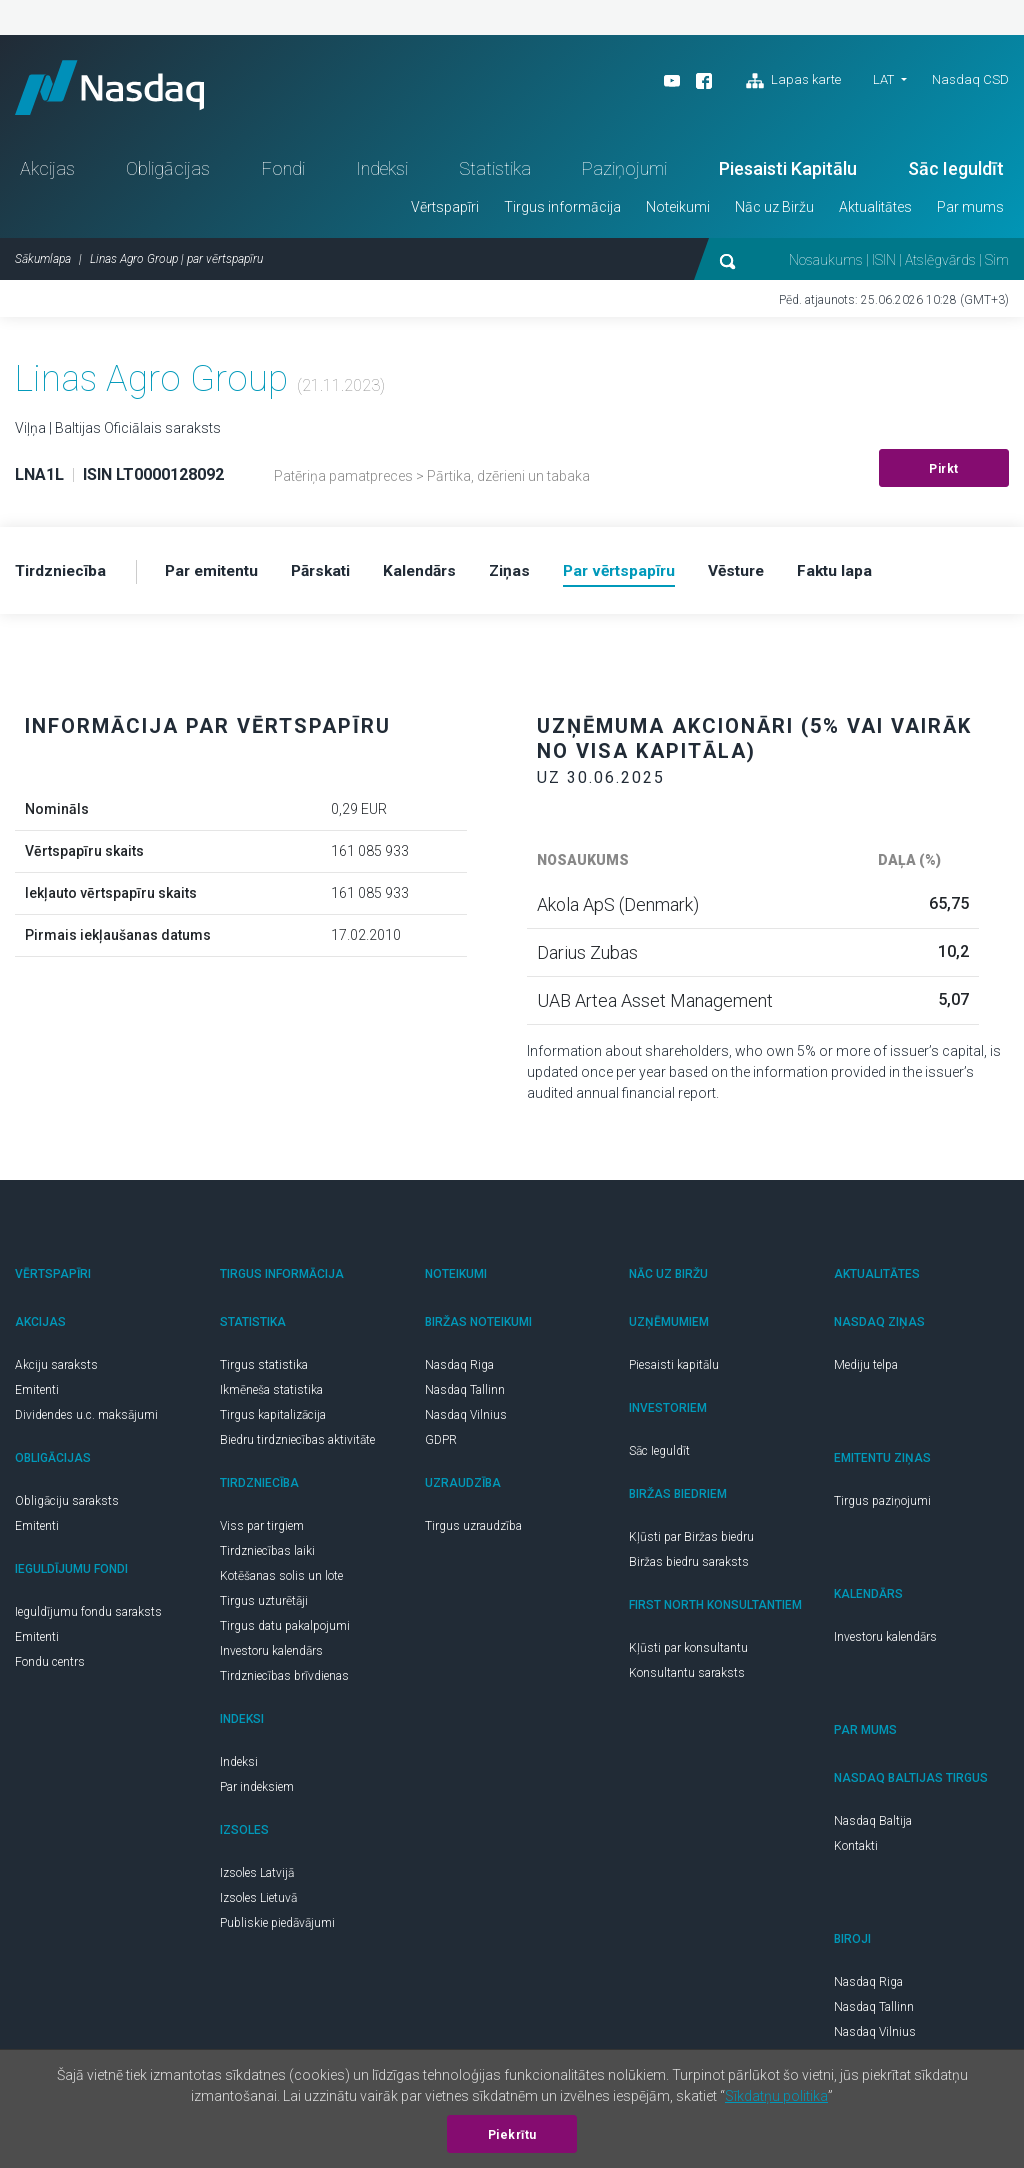 This screenshot has height=2168, width=1024. I want to click on Nasdaq Riga, so click(459, 1371).